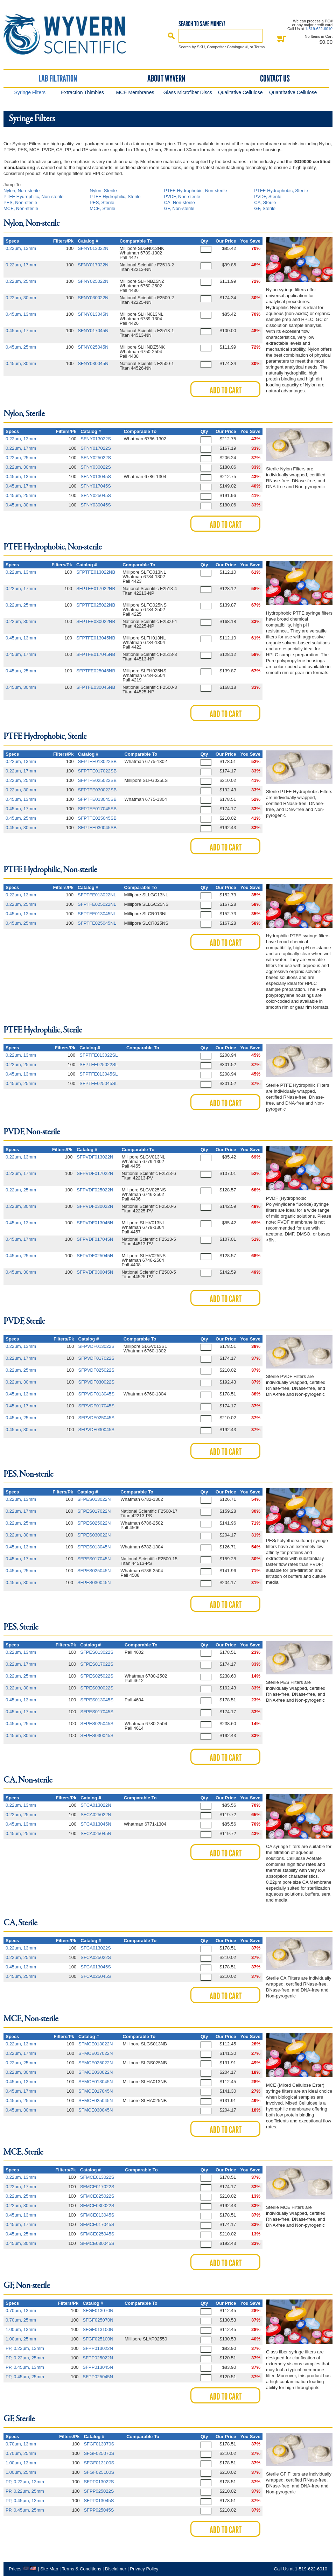  What do you see at coordinates (98, 1074) in the screenshot?
I see `SFPTFE013045SL` at bounding box center [98, 1074].